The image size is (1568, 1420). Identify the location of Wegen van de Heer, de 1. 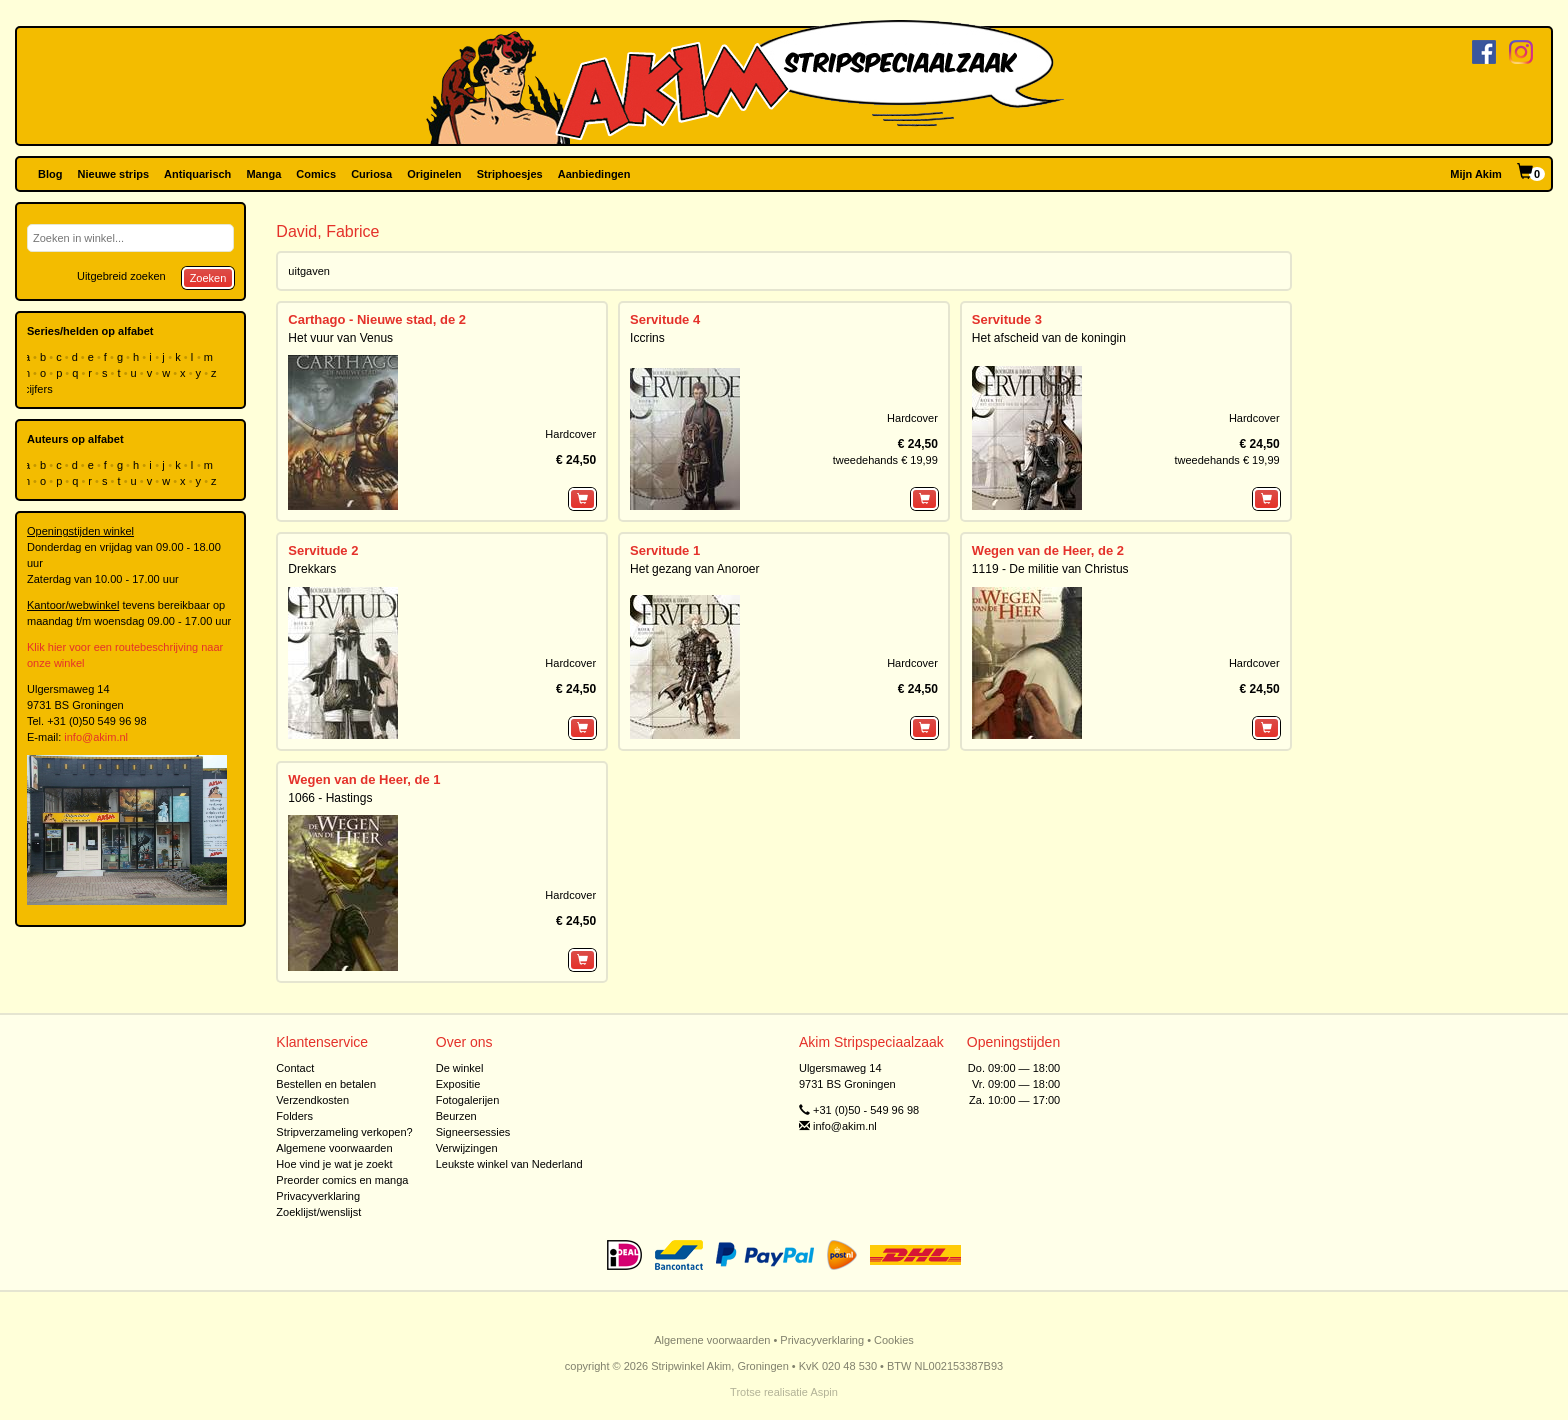
(364, 779).